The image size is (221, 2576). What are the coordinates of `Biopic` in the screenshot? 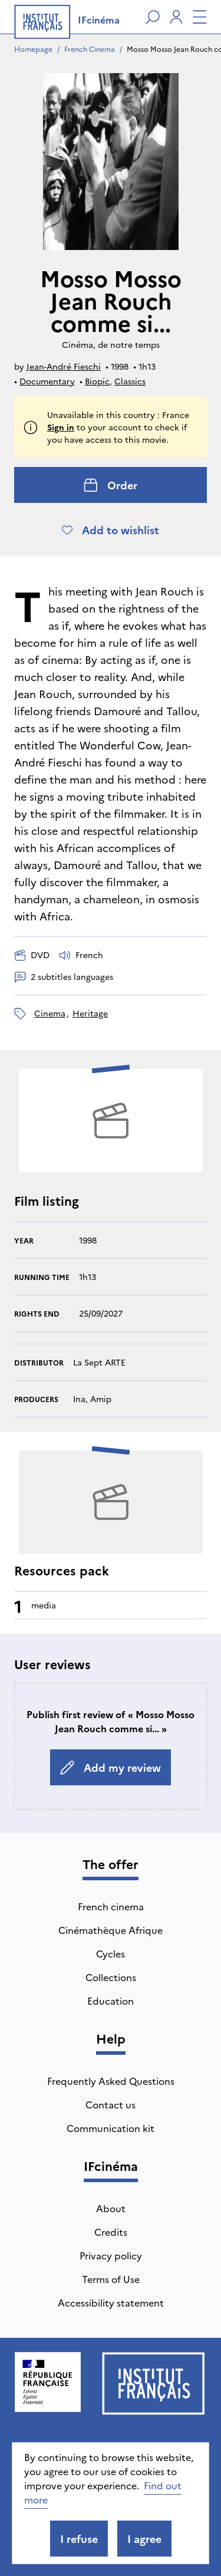 It's located at (97, 381).